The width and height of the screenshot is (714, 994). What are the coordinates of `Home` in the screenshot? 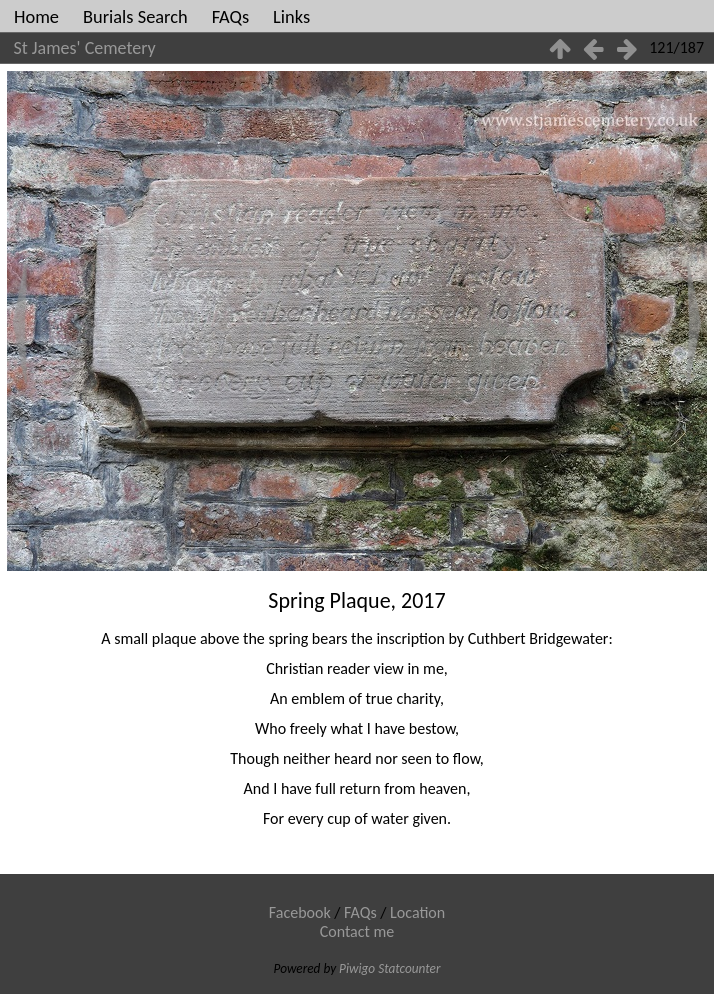 It's located at (36, 16).